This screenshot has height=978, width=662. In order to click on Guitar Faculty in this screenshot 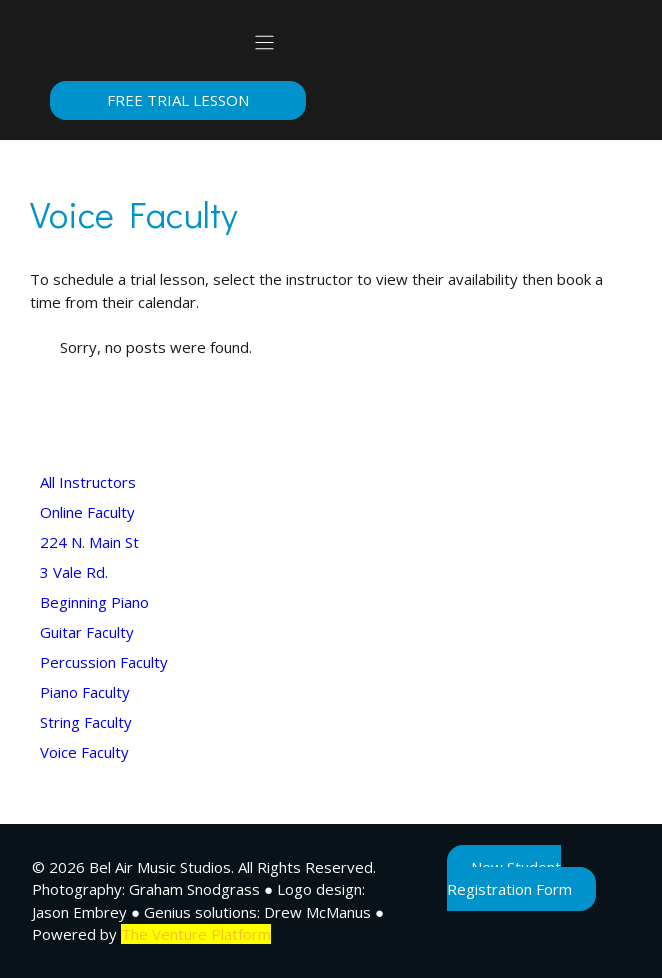, I will do `click(87, 632)`.